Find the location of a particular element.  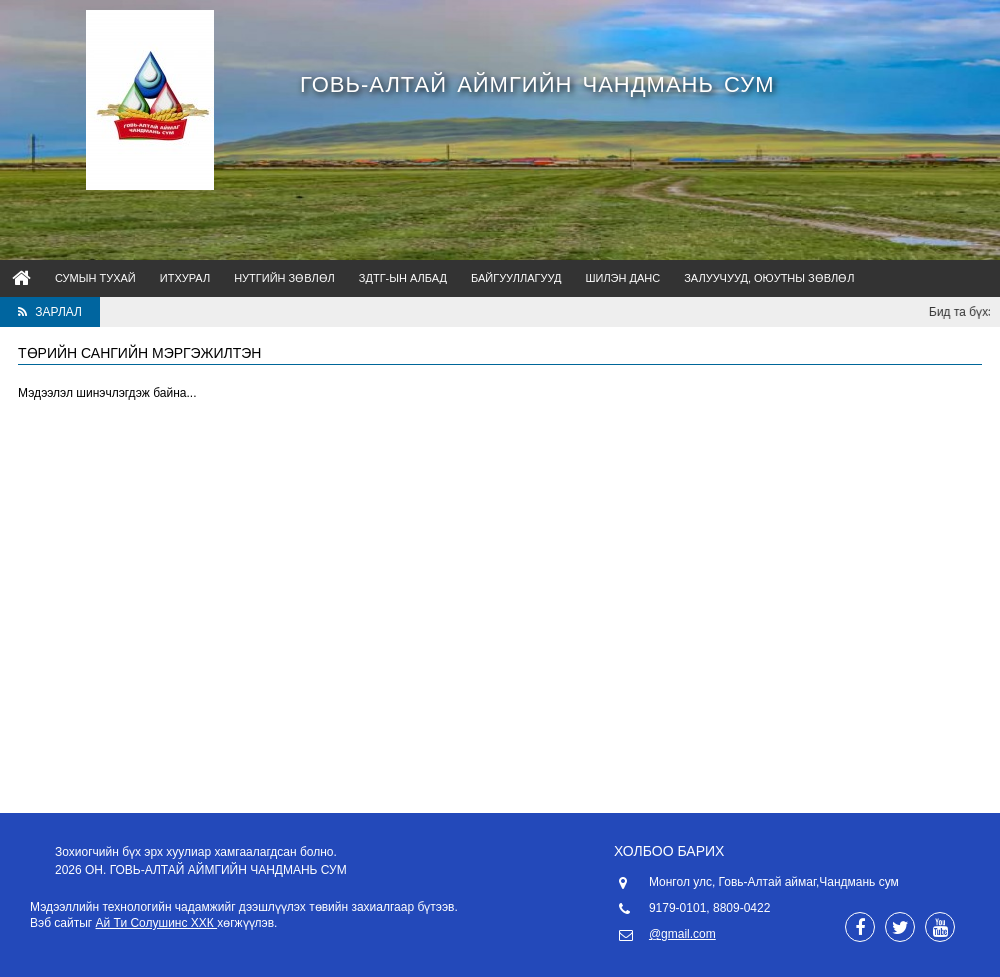

Байгууллагууд is located at coordinates (516, 278).